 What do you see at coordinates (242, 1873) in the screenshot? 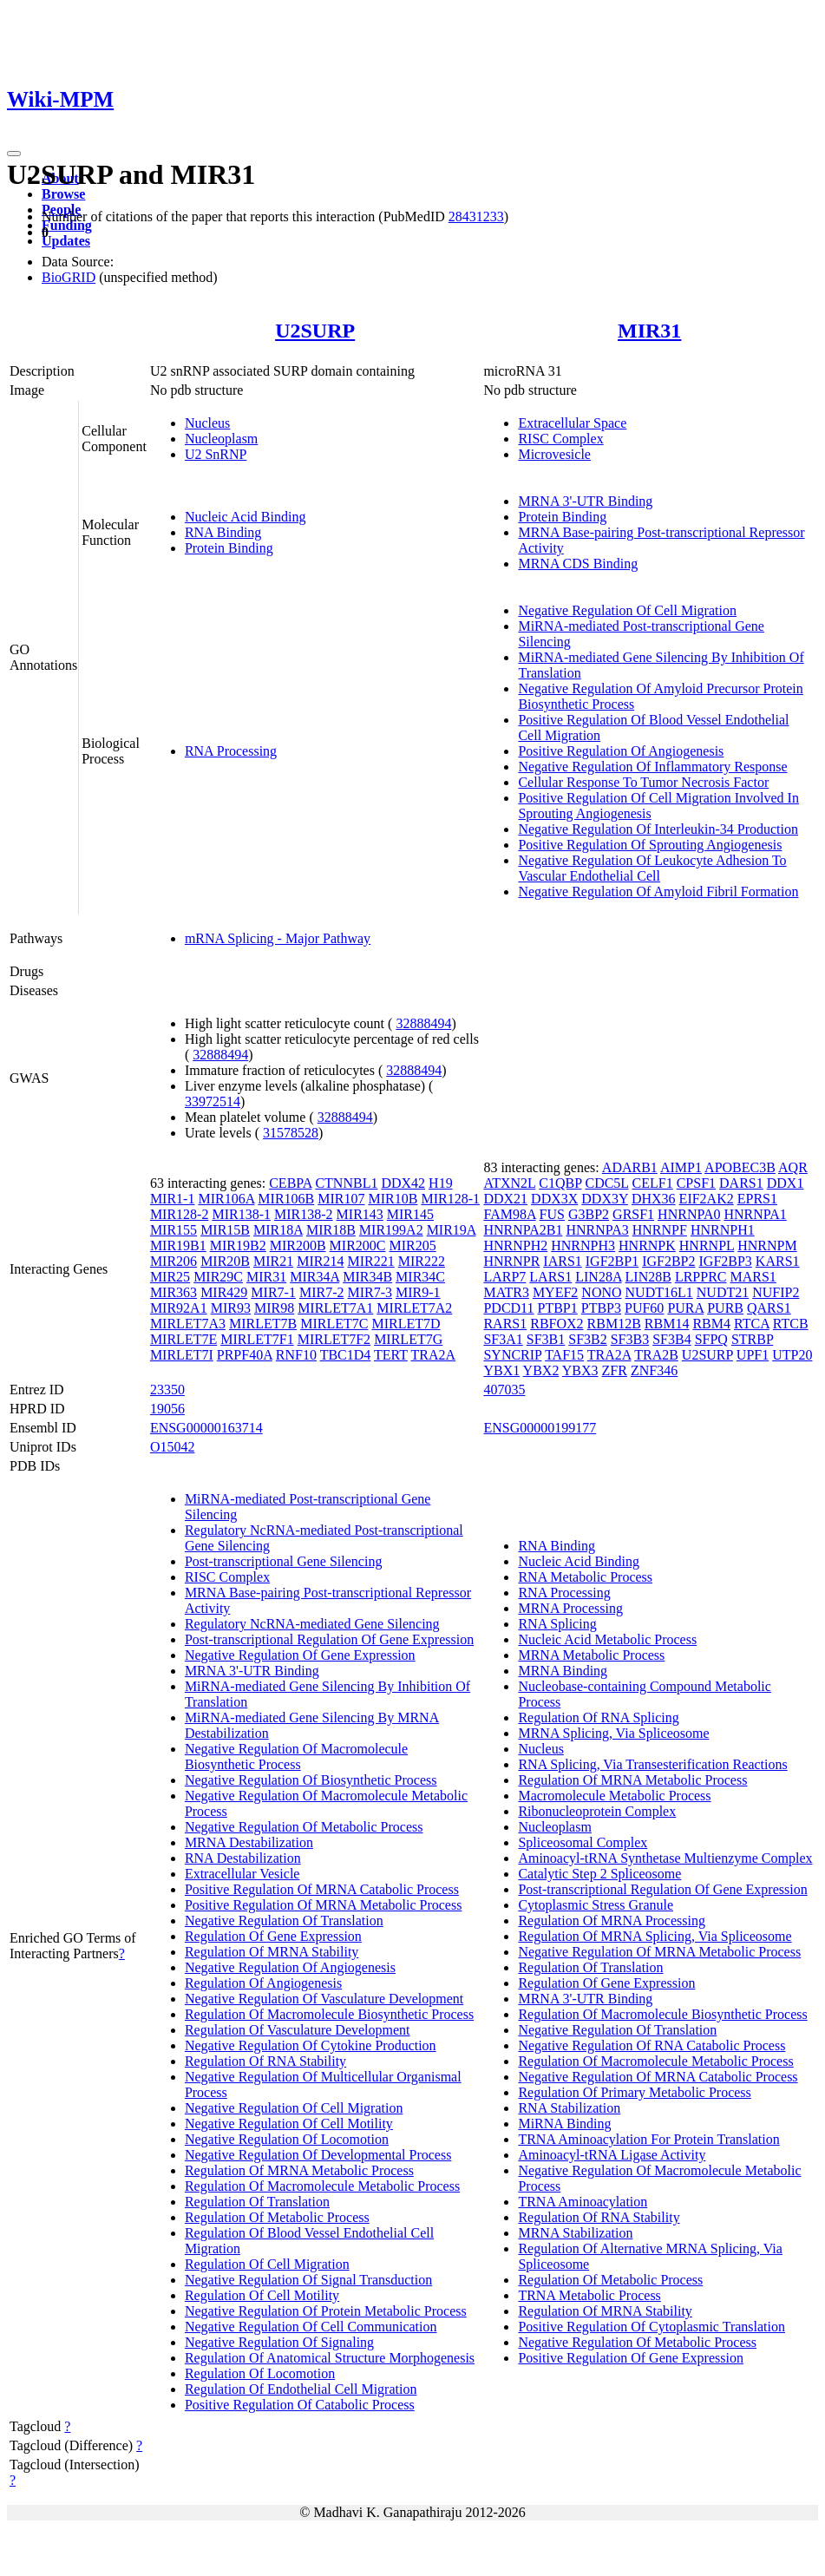
I see `Extracellular Vesicle` at bounding box center [242, 1873].